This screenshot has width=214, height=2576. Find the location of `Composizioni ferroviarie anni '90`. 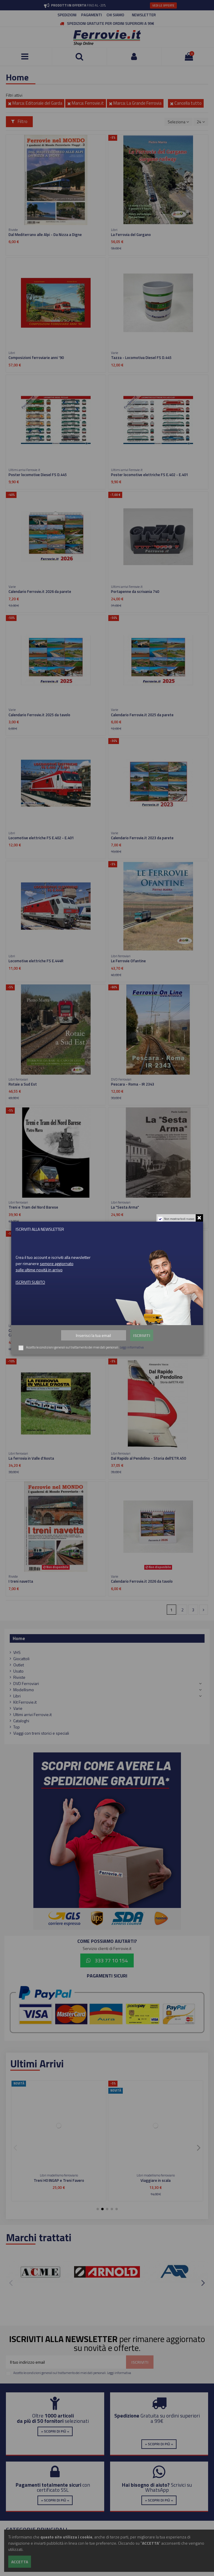

Composizioni ferroviarie anni '90 is located at coordinates (36, 357).